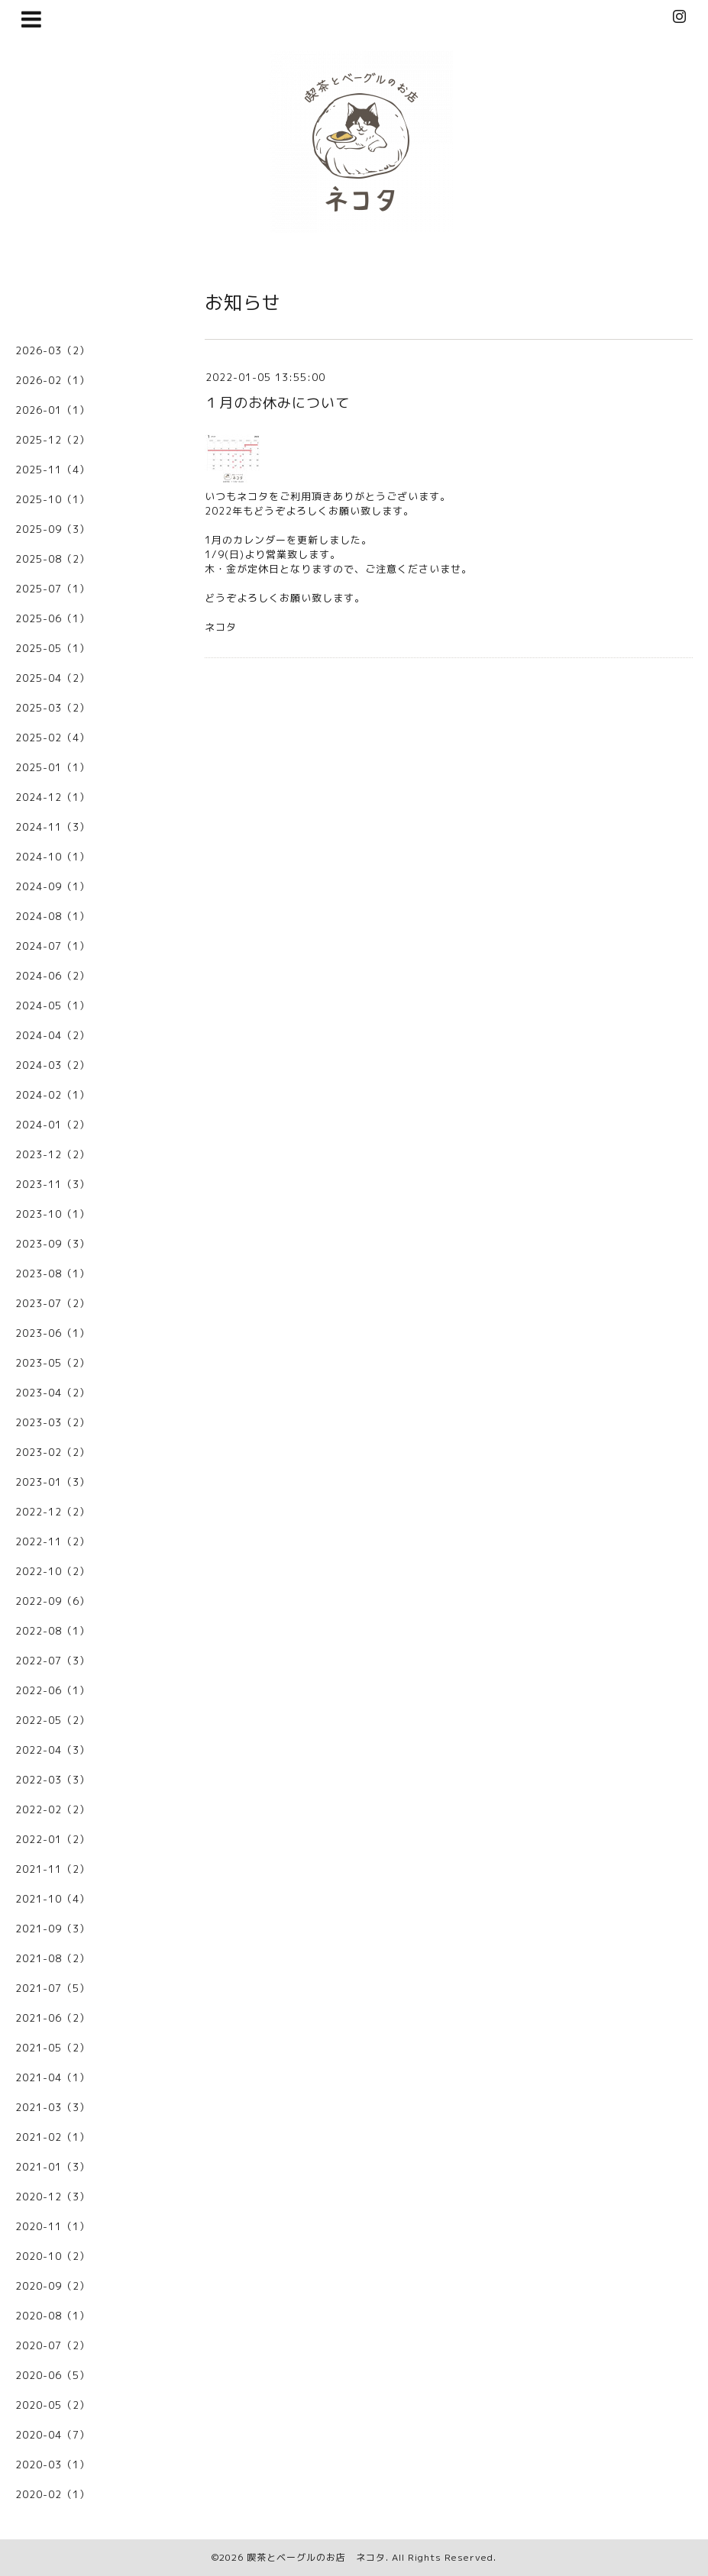  Describe the element at coordinates (52, 380) in the screenshot. I see `2026-02（1）` at that location.